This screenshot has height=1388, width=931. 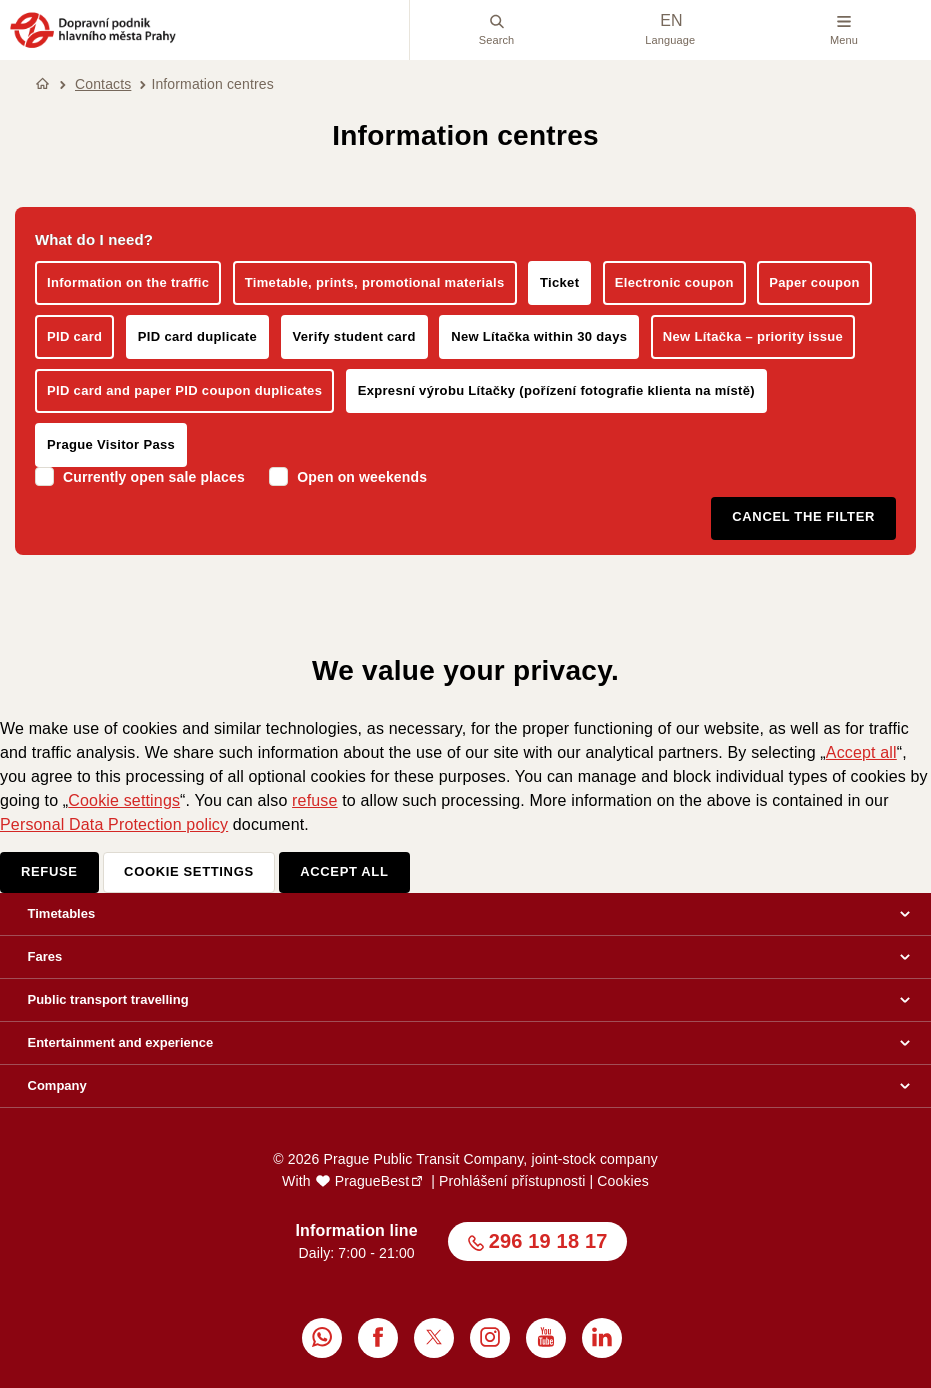 I want to click on Refuse, so click(x=49, y=871).